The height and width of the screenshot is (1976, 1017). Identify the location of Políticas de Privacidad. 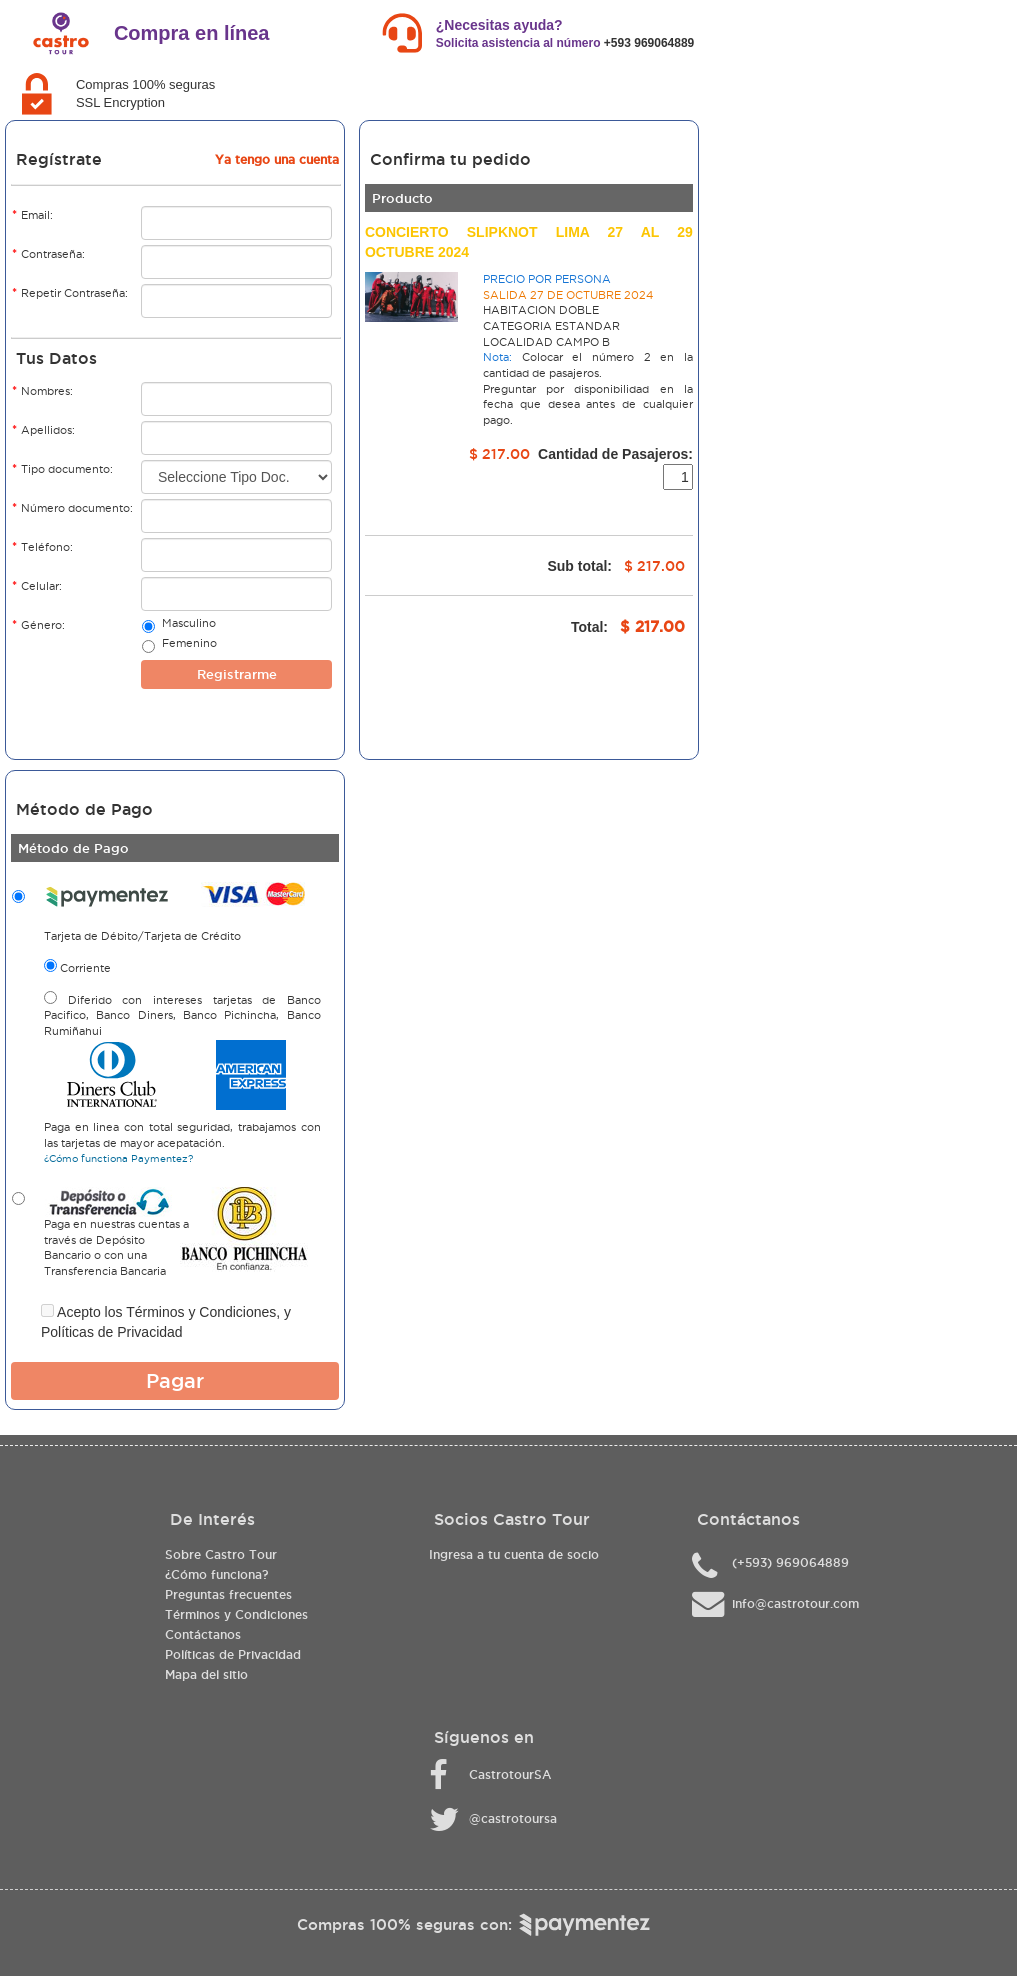
(112, 1332).